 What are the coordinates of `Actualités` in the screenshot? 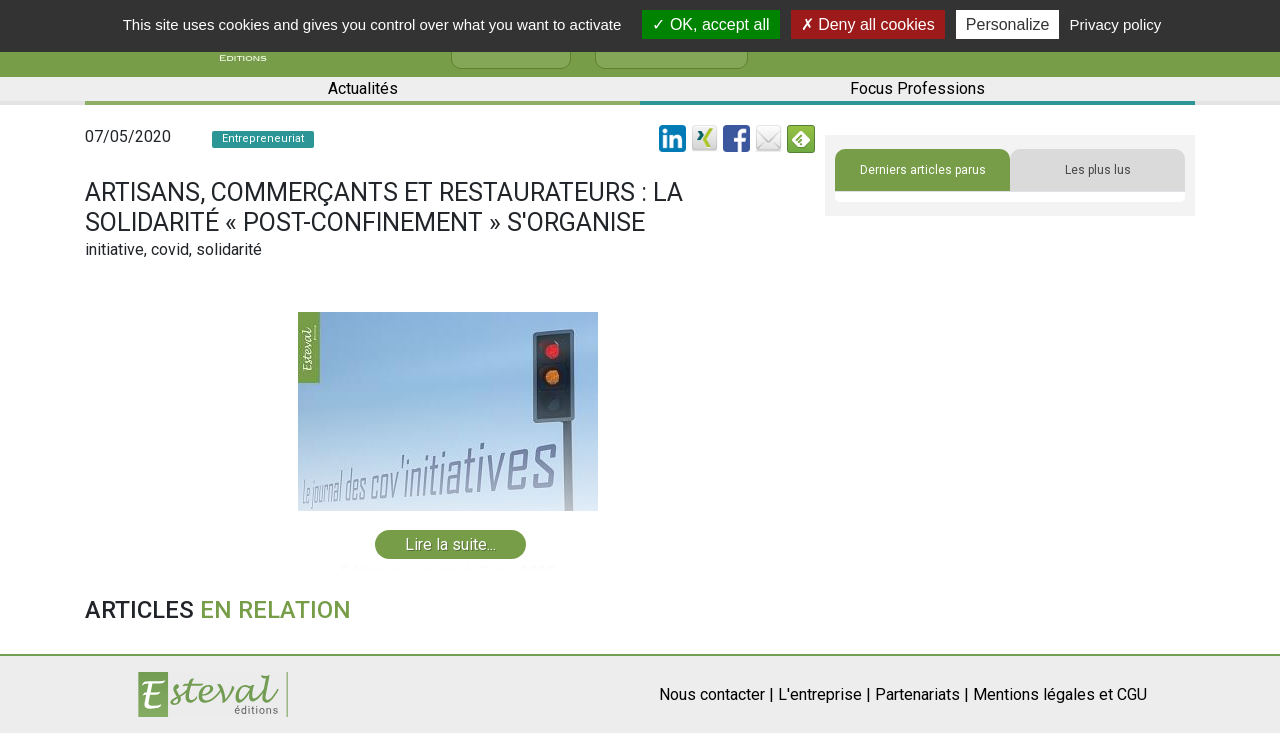 It's located at (363, 88).